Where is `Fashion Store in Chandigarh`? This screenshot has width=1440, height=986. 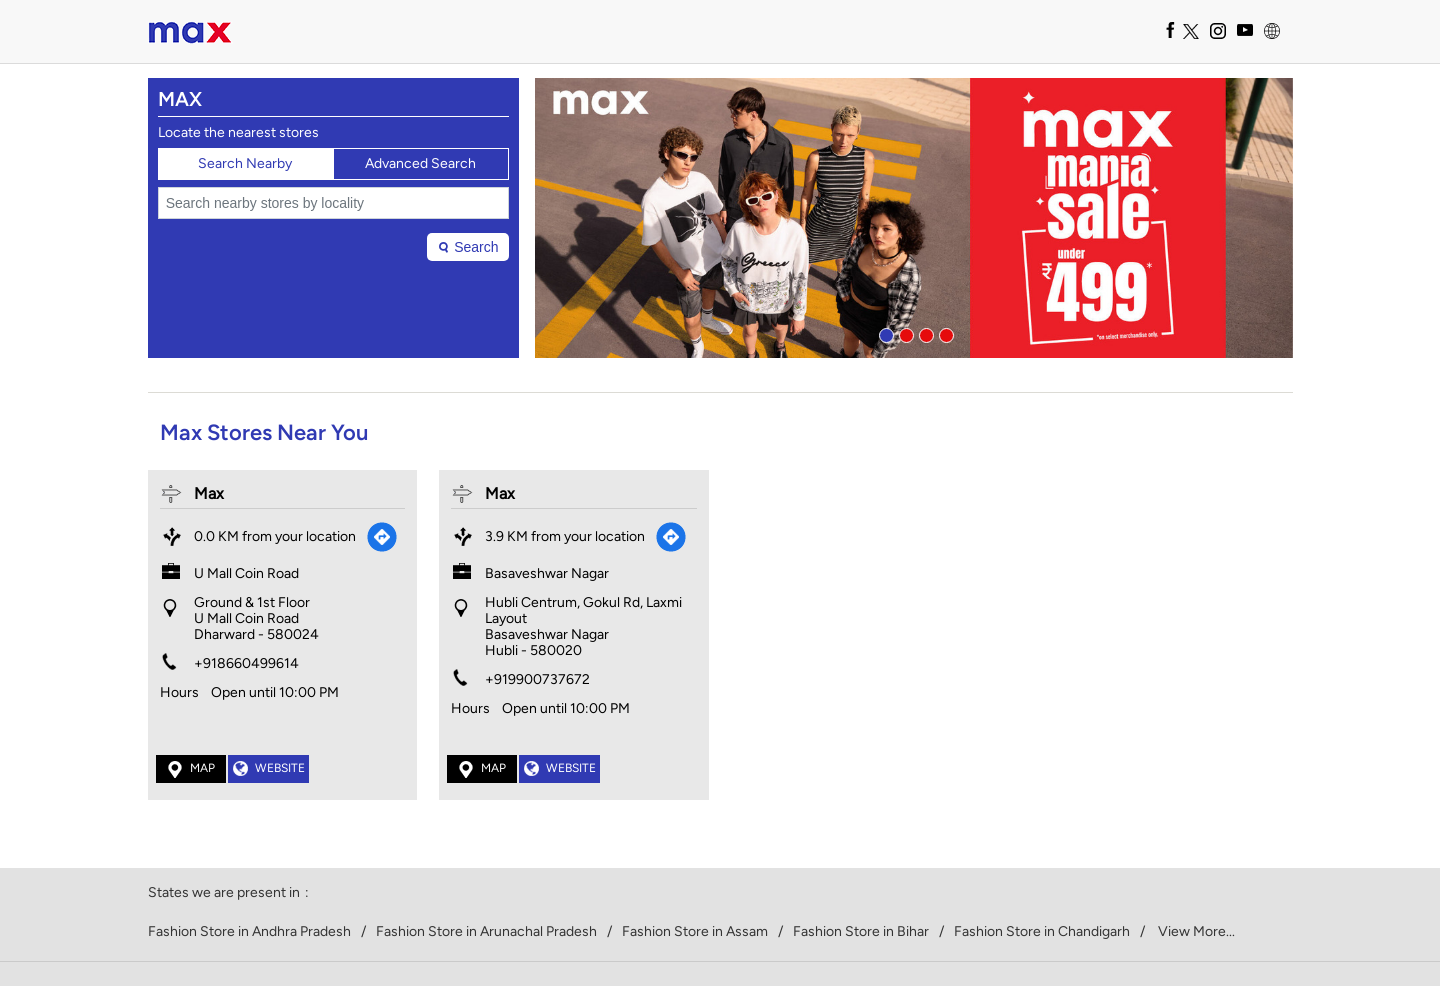 Fashion Store in Chandigarh is located at coordinates (1042, 932).